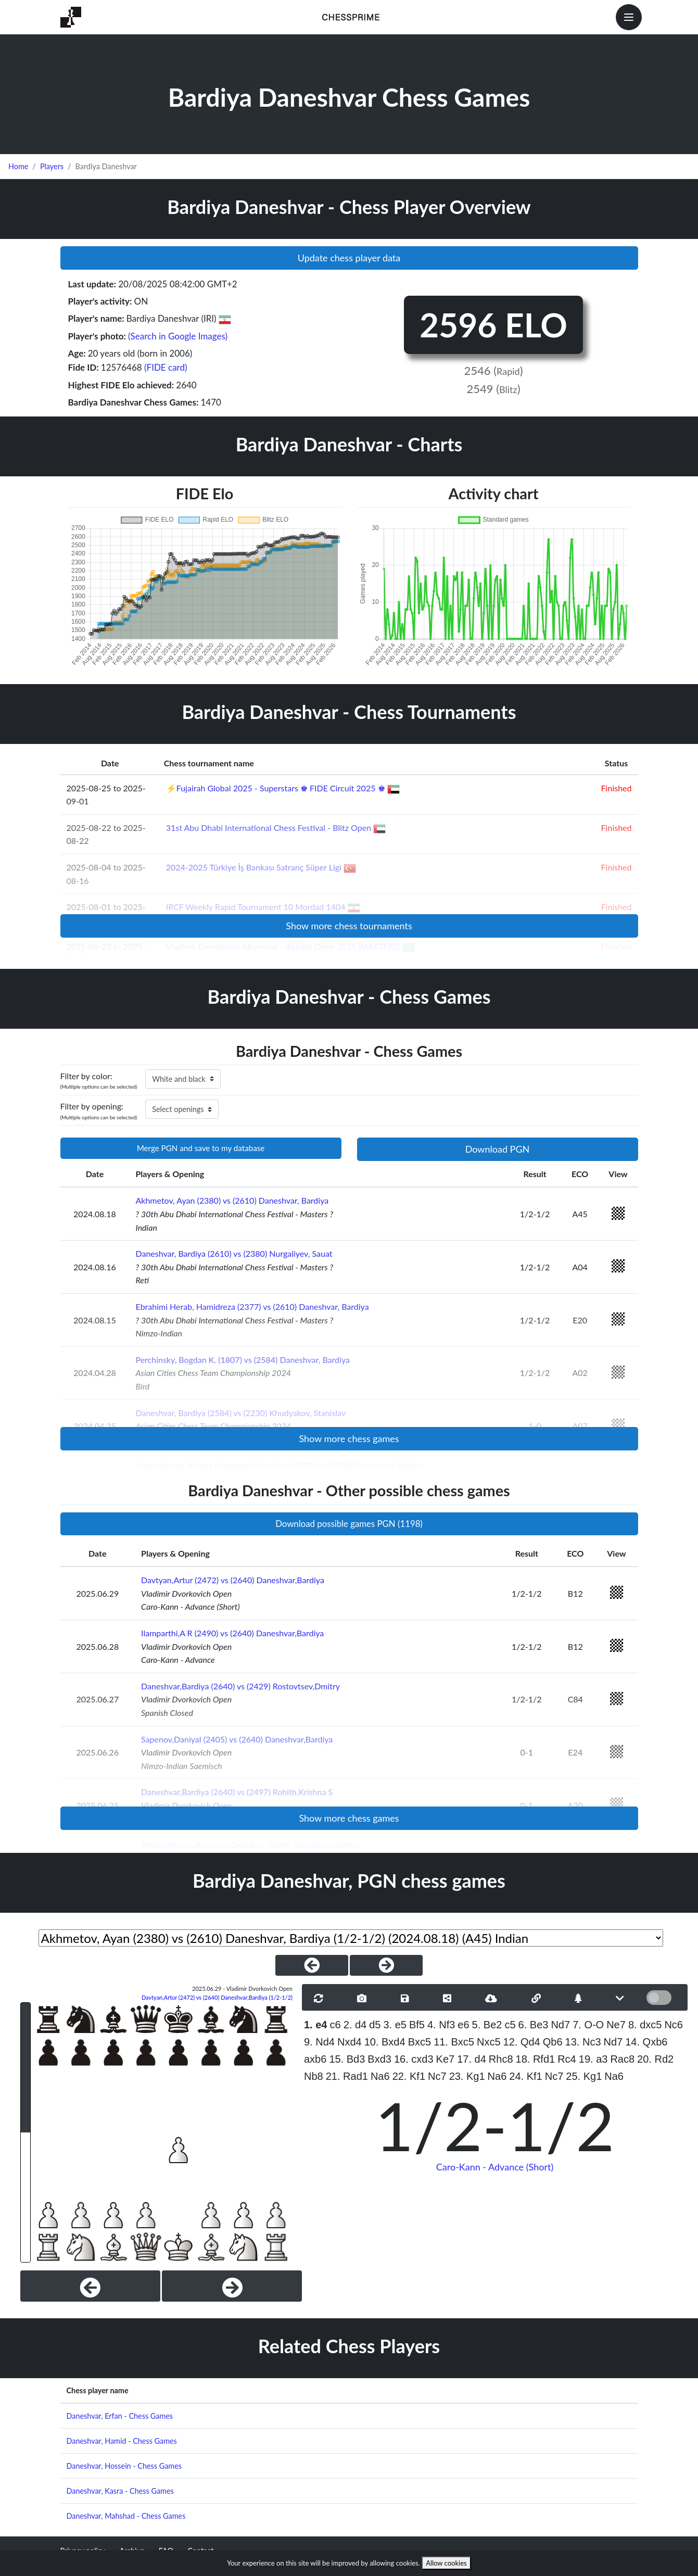 The image size is (698, 2576). Describe the element at coordinates (124, 2465) in the screenshot. I see `Daneshvar, Hossein - Chess Games` at that location.